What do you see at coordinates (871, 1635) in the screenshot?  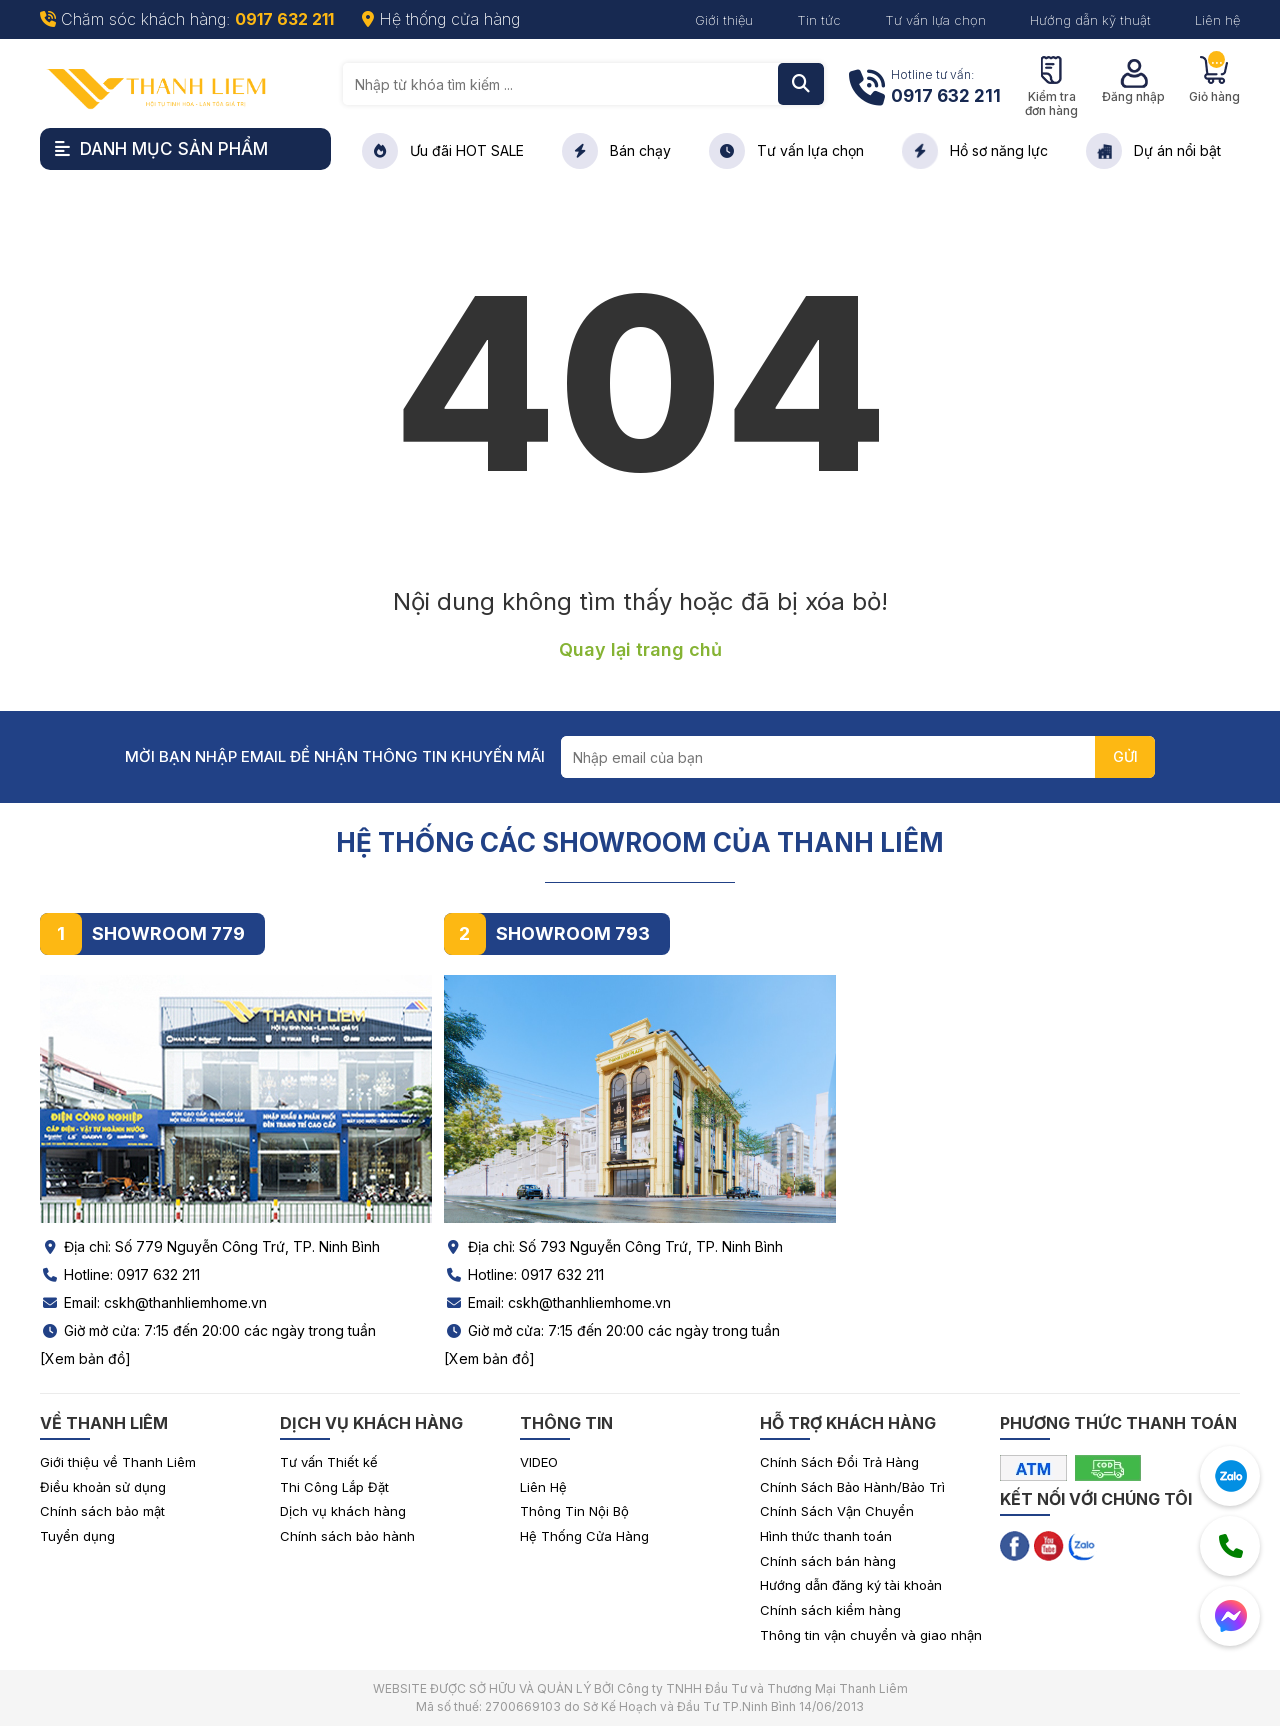 I see `Thông tin vận chuyển và giao nhận` at bounding box center [871, 1635].